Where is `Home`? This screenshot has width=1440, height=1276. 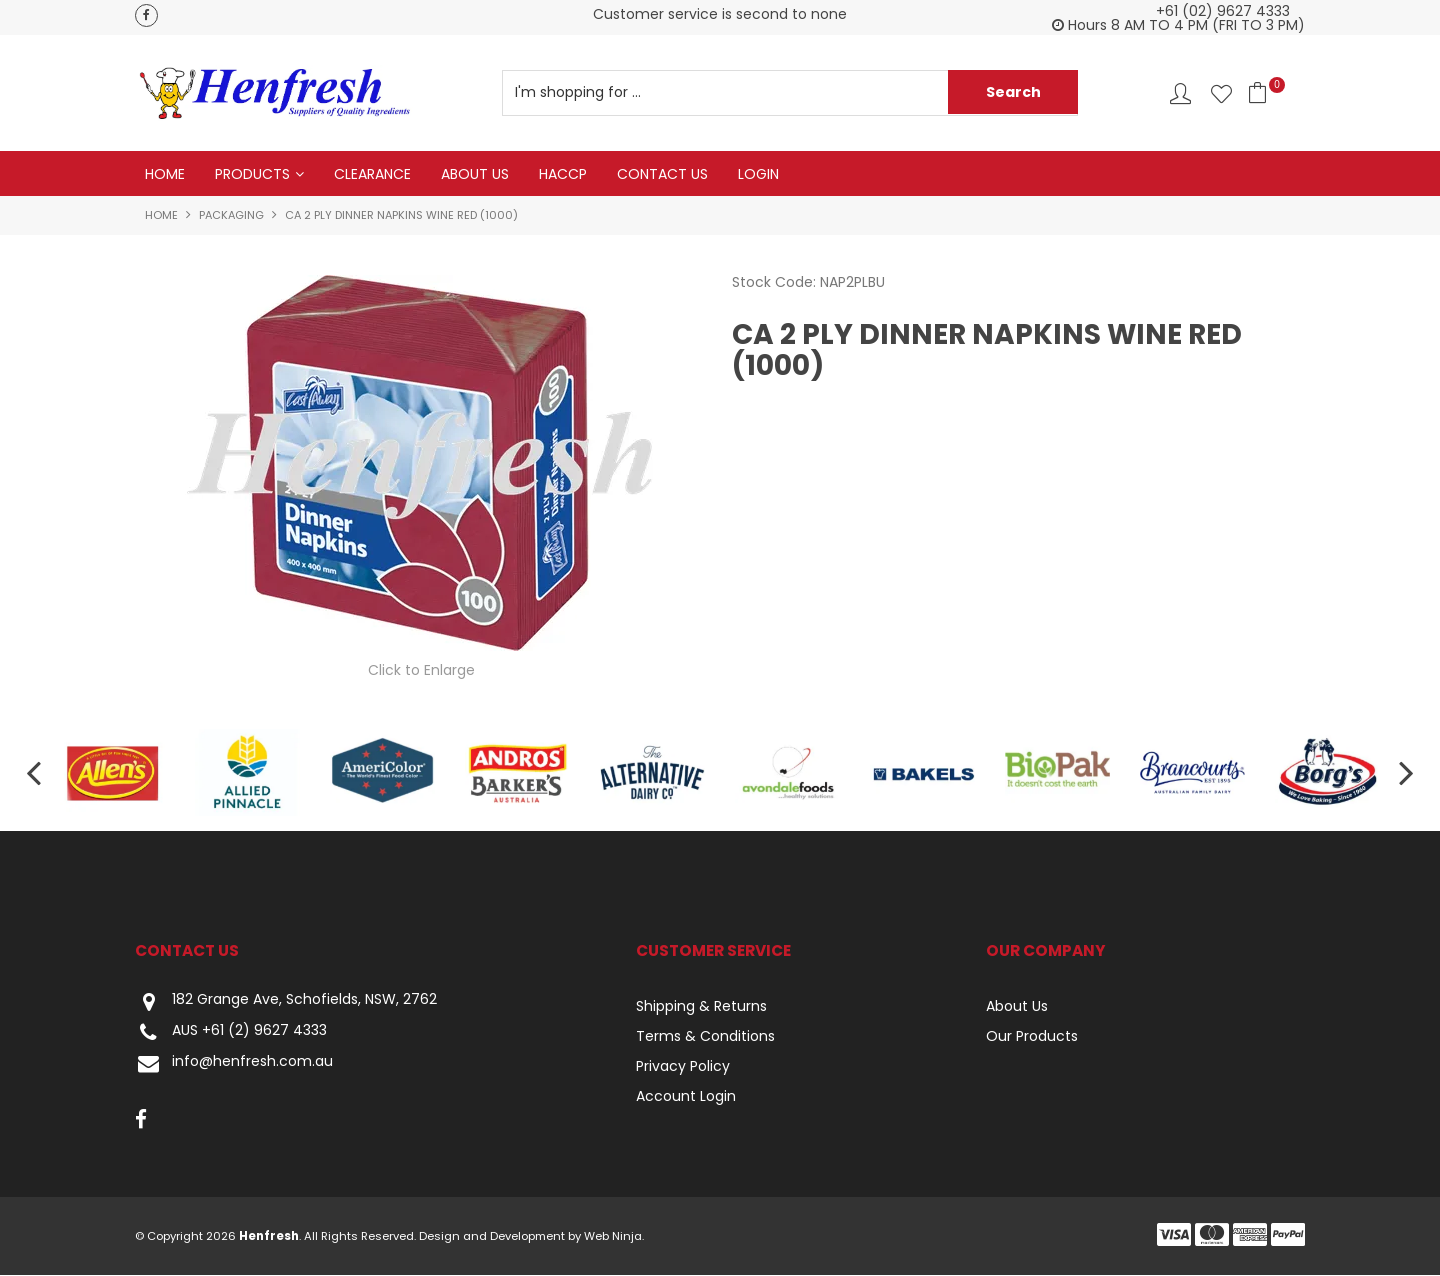 Home is located at coordinates (165, 174).